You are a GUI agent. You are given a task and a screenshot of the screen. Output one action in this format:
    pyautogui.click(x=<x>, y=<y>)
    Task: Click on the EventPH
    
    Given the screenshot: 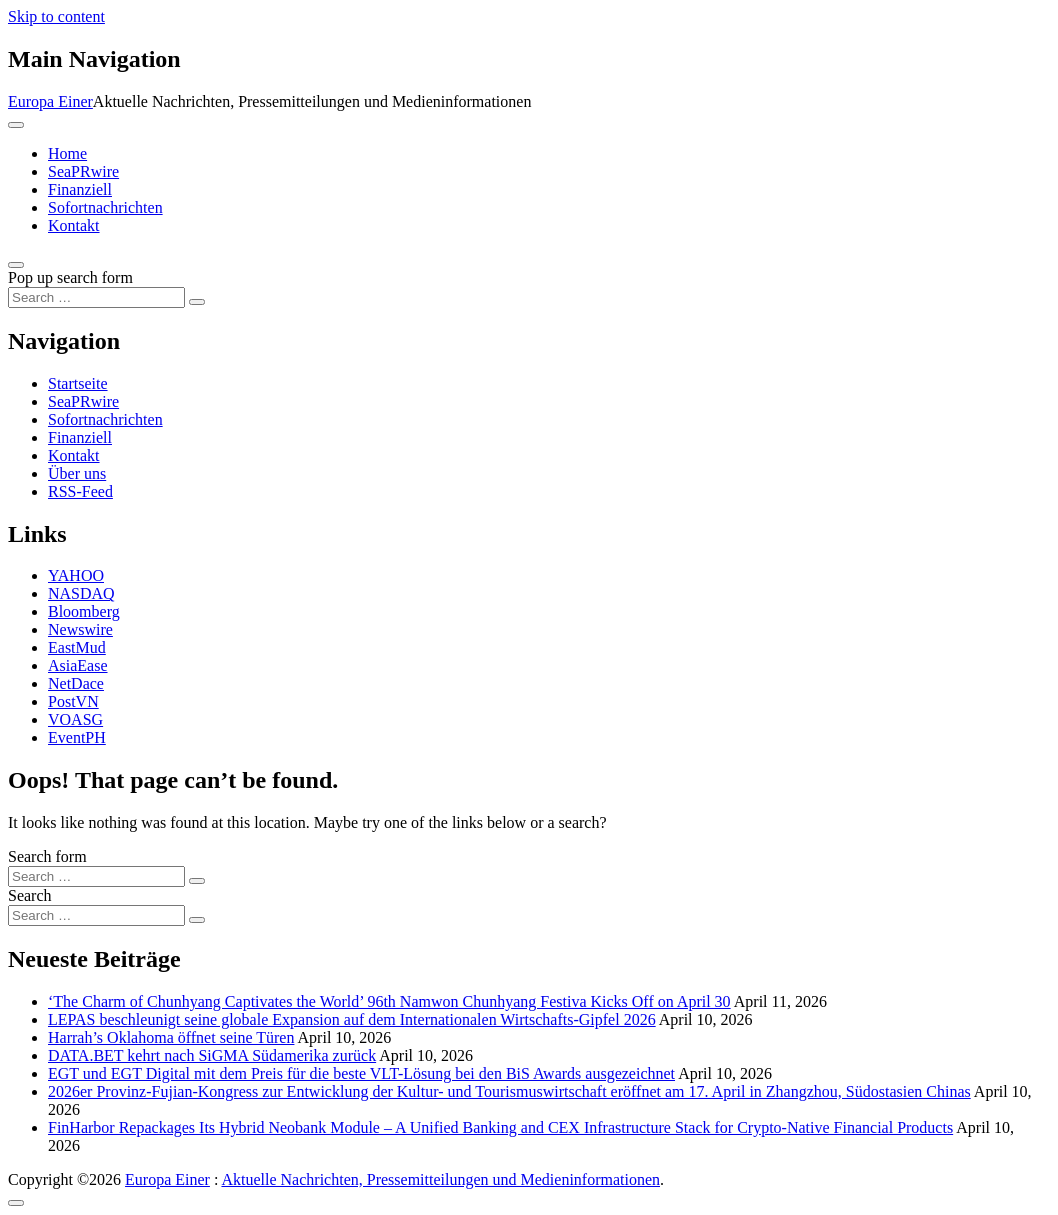 What is the action you would take?
    pyautogui.click(x=77, y=737)
    